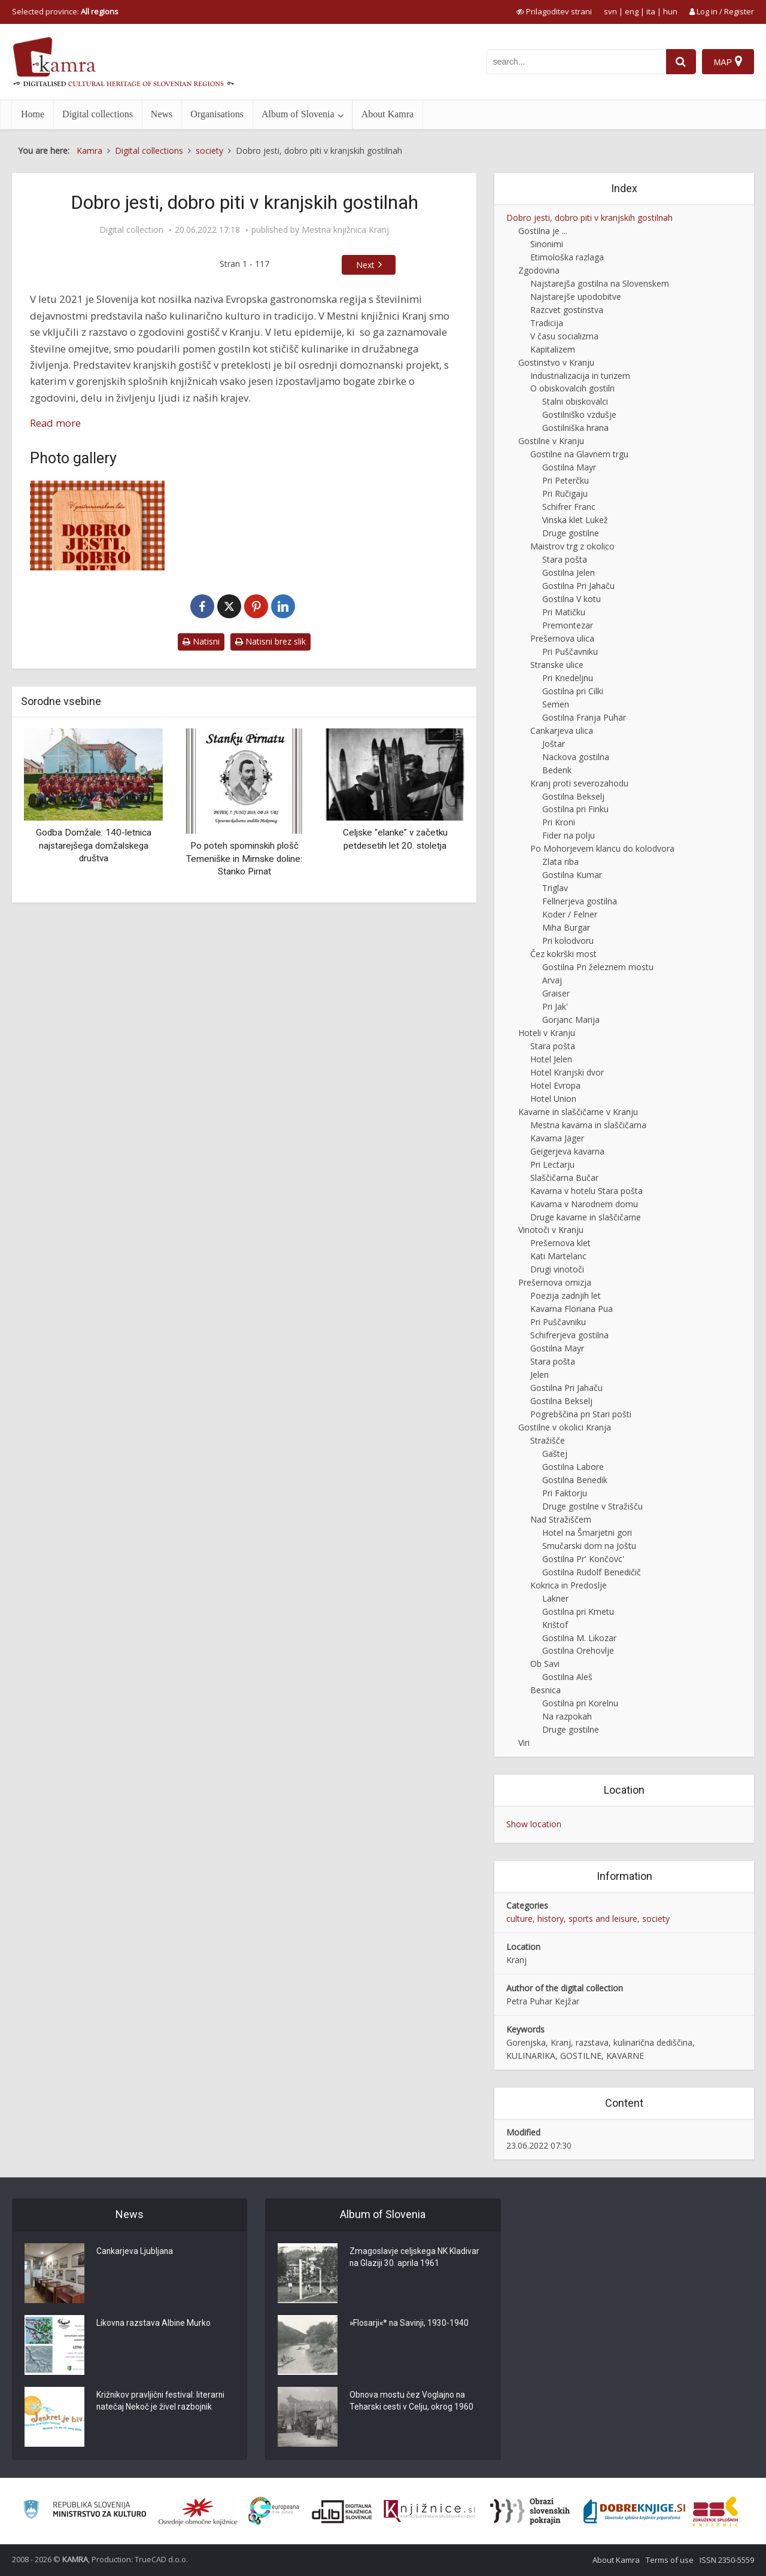  Describe the element at coordinates (555, 1006) in the screenshot. I see `Pri Jak'` at that location.